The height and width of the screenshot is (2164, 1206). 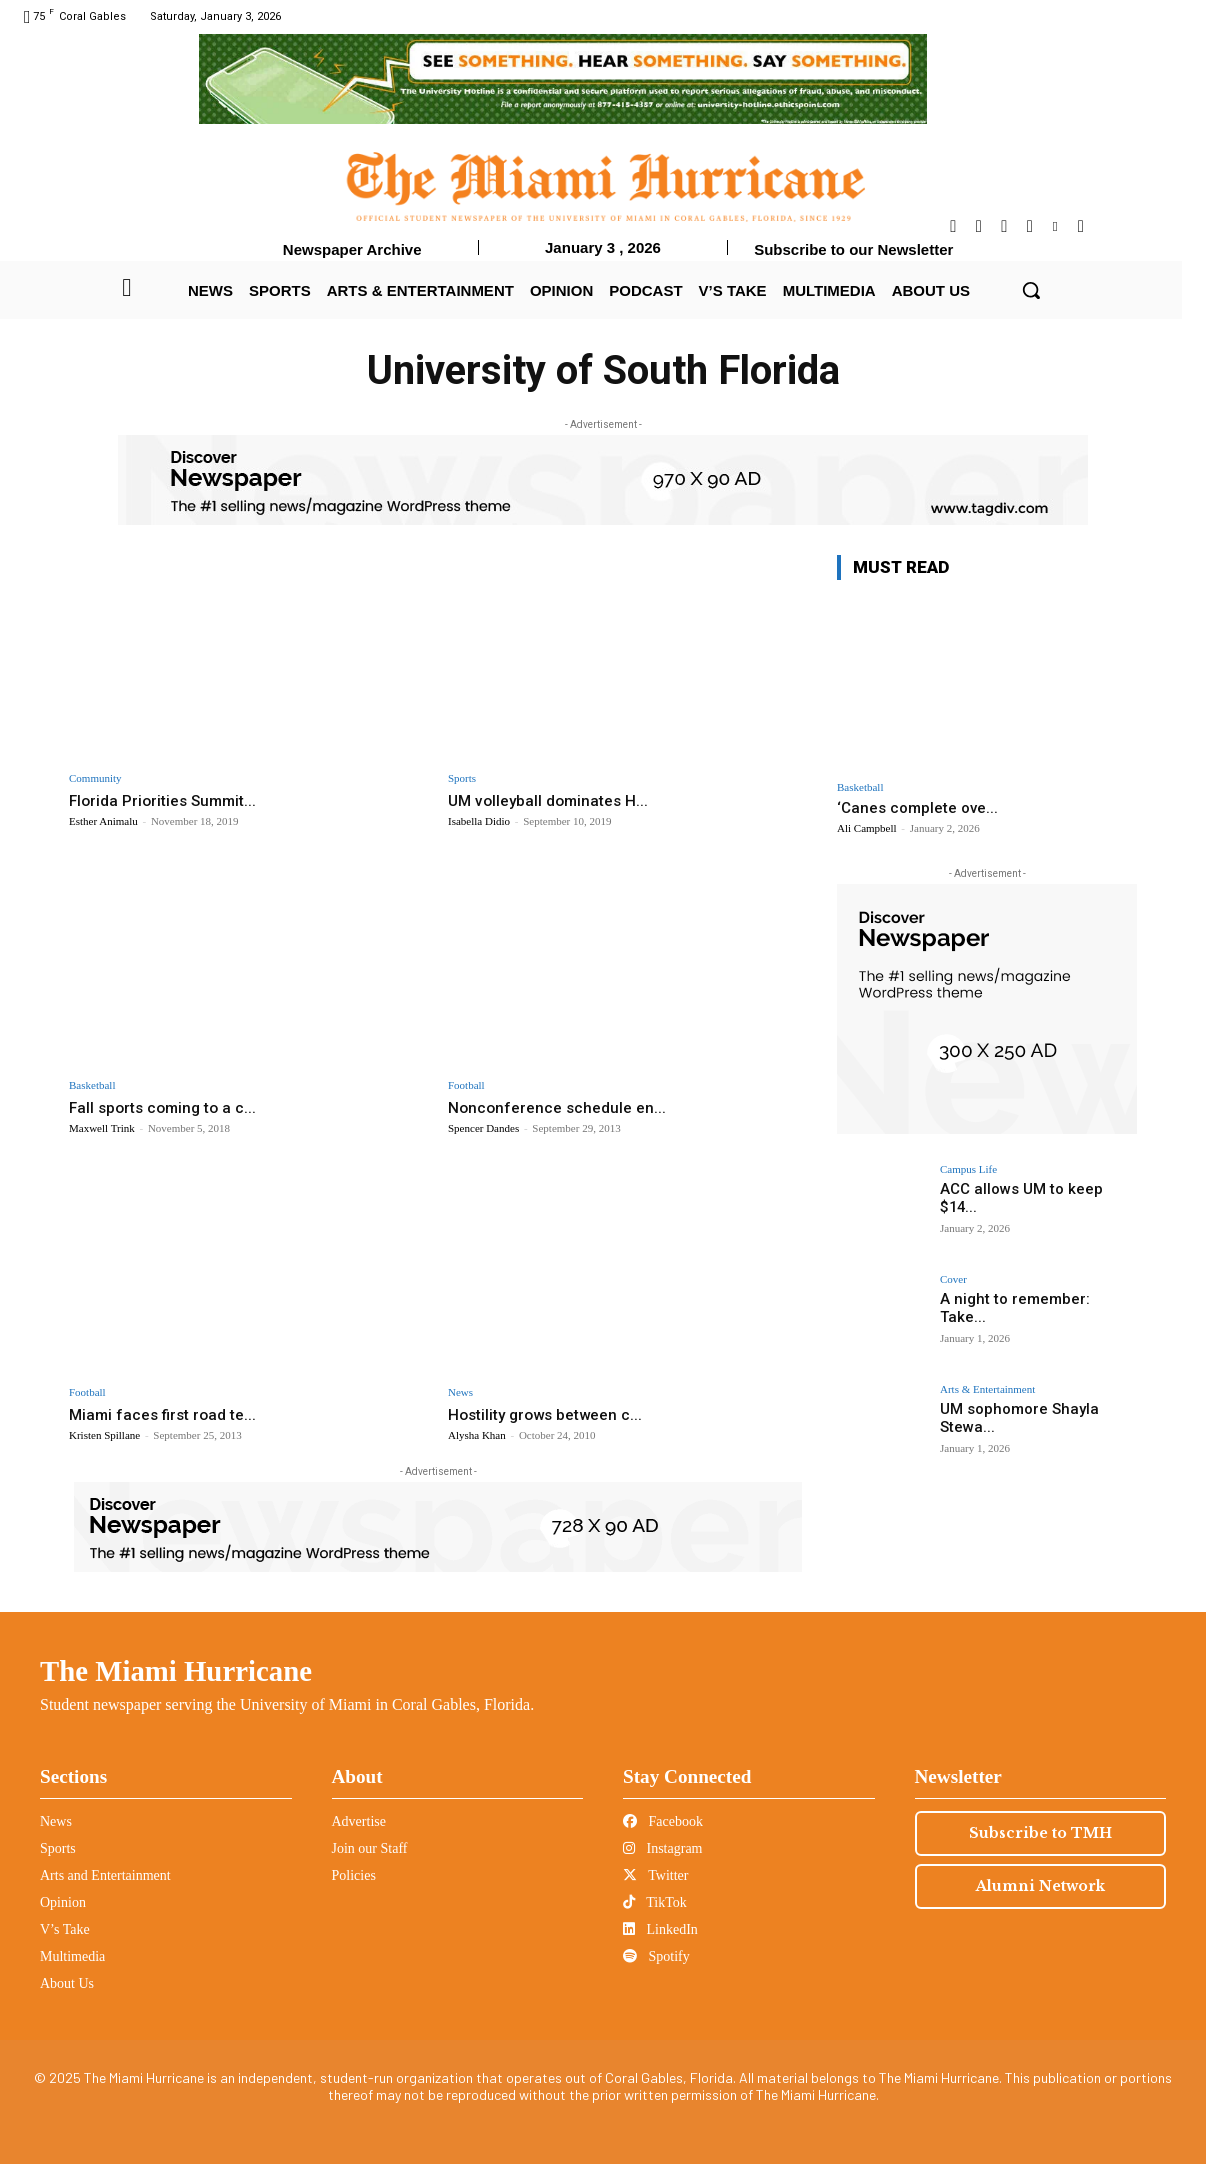 I want to click on A night to remember: Take..., so click(x=1031, y=1299).